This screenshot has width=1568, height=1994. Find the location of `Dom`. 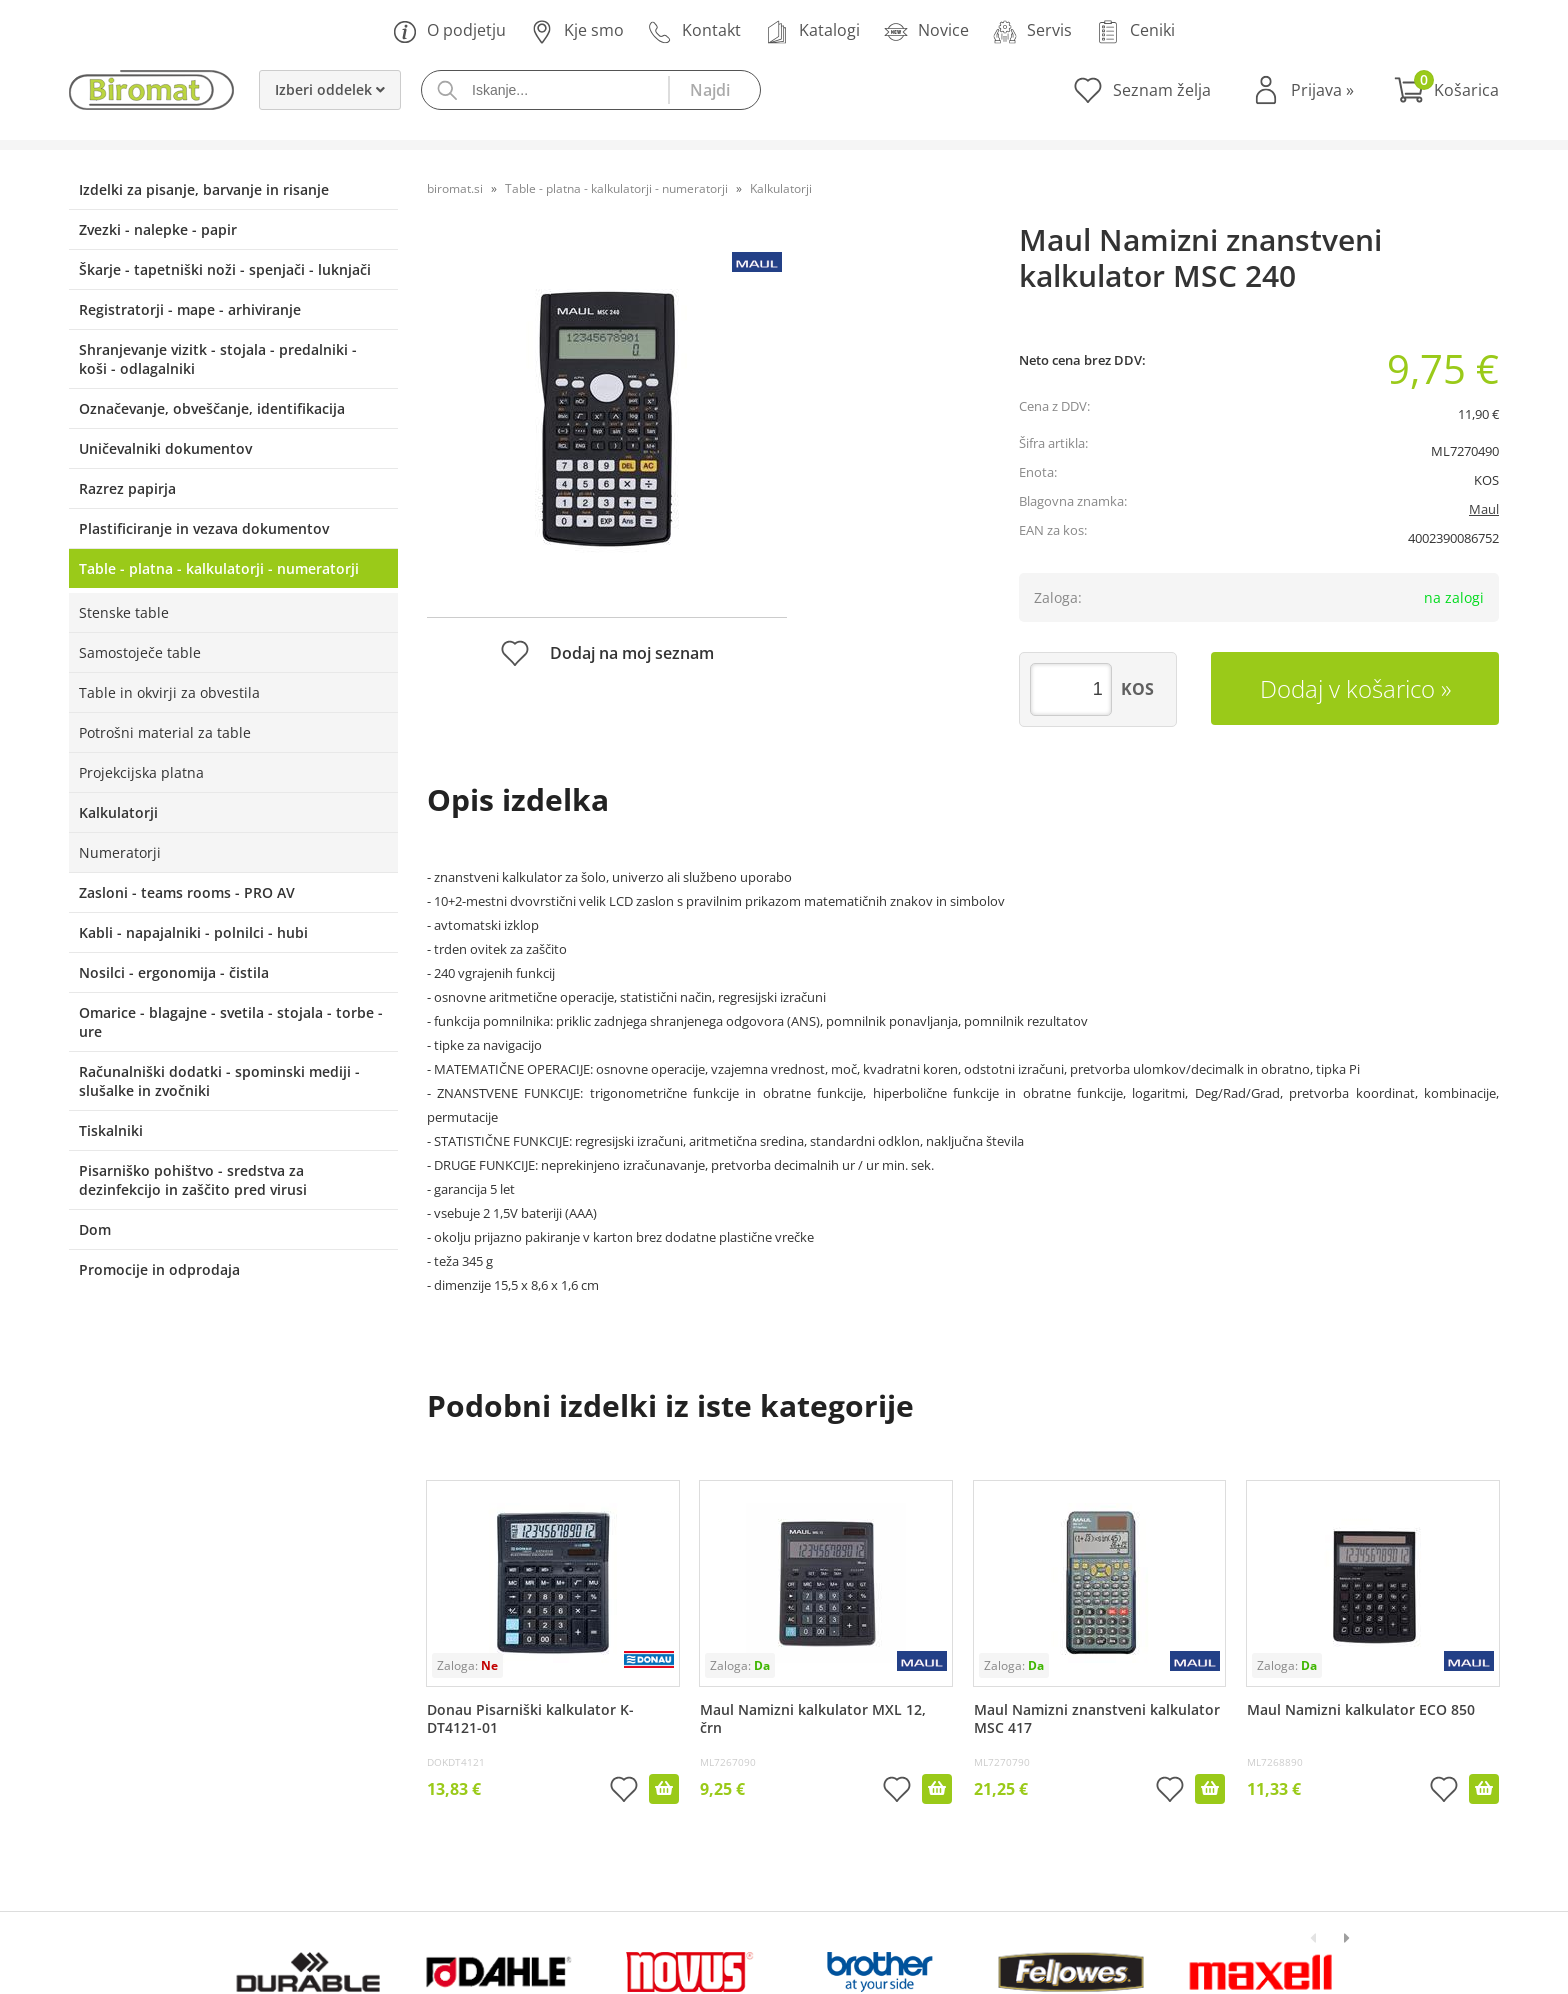

Dom is located at coordinates (95, 1229).